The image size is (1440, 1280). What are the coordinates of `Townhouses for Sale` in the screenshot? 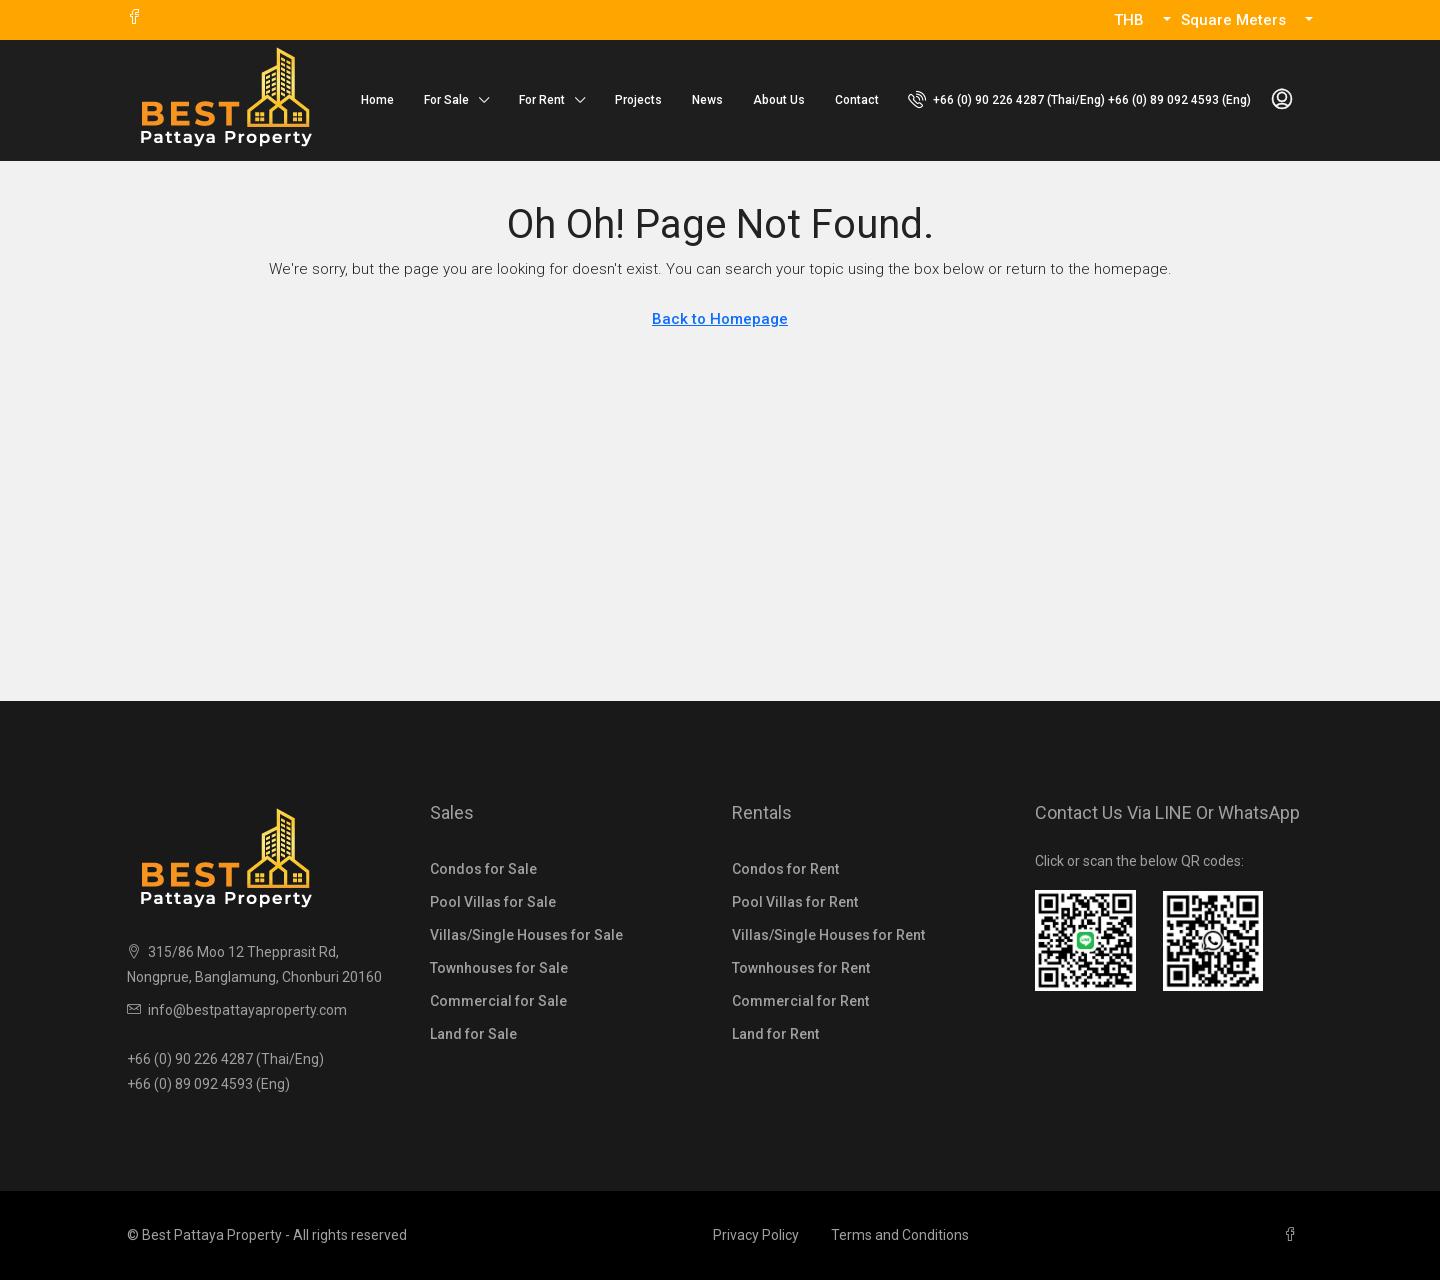 It's located at (499, 968).